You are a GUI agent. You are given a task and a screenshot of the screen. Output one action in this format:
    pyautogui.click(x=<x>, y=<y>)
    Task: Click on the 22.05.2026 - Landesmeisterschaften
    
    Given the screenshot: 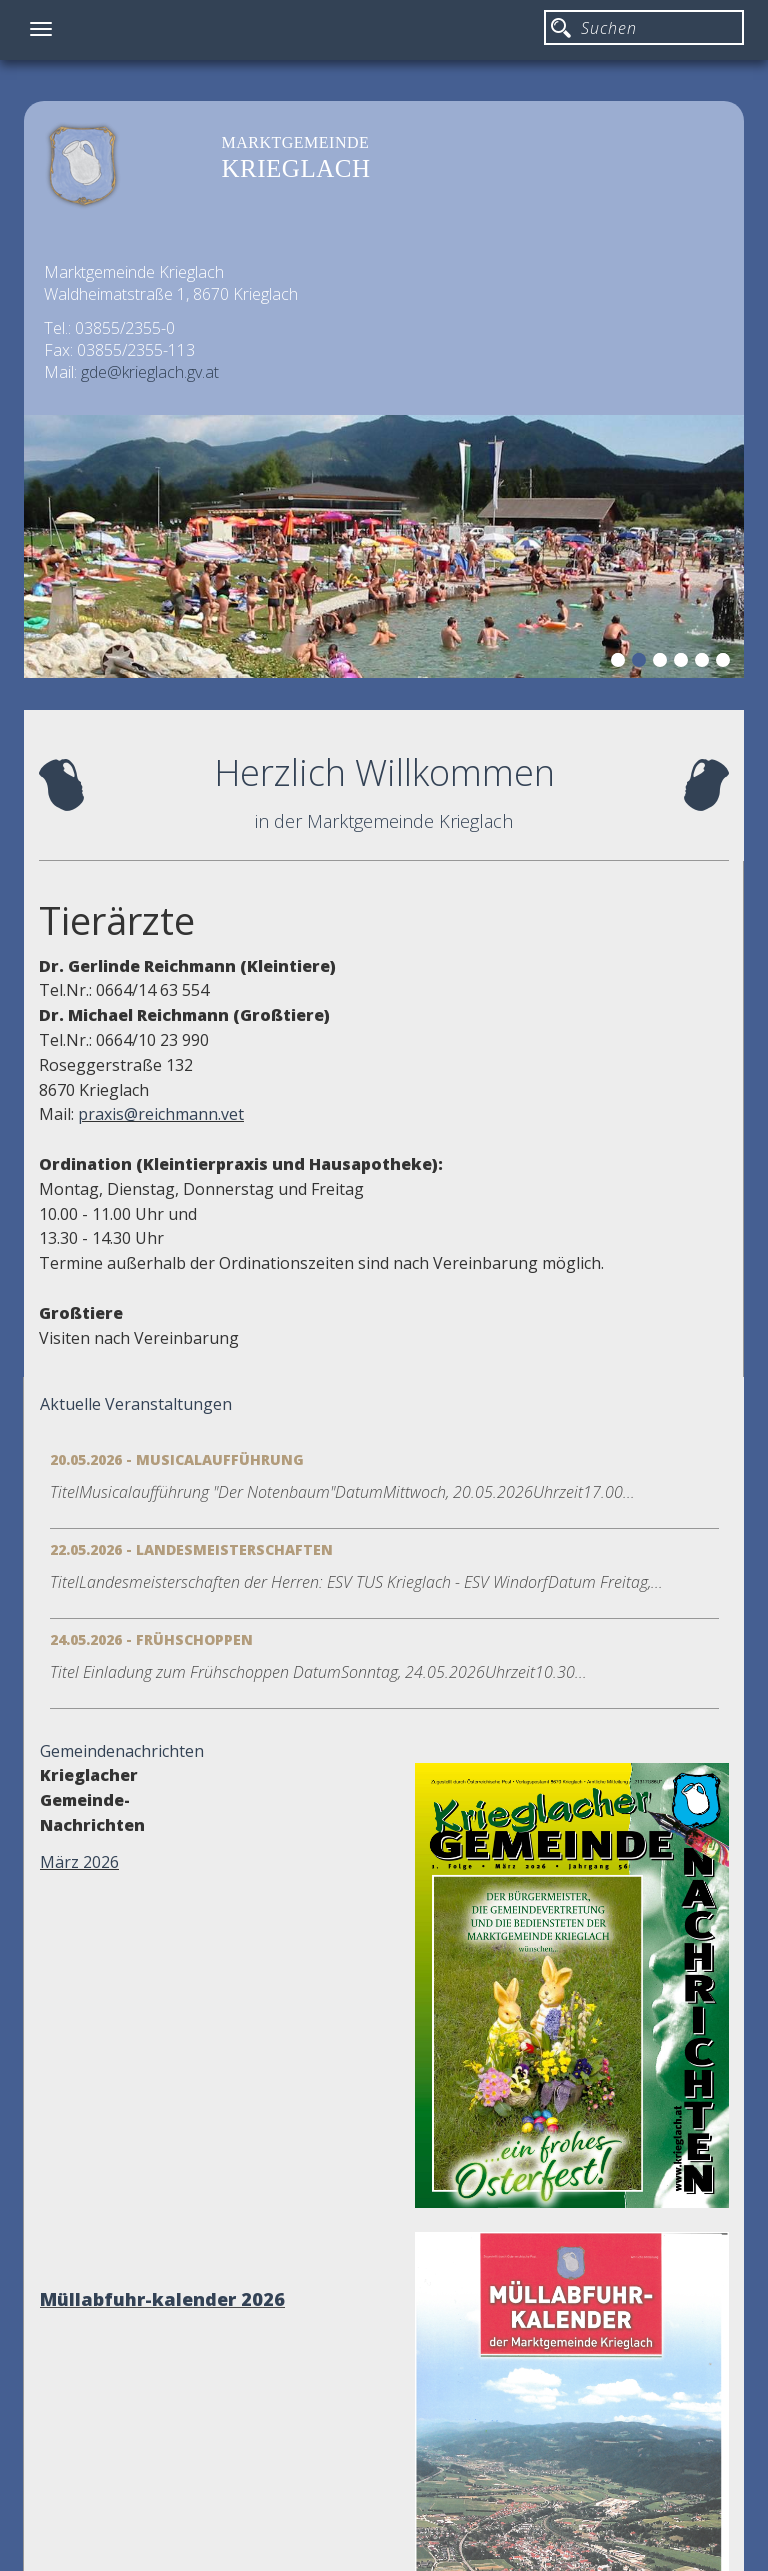 What is the action you would take?
    pyautogui.click(x=191, y=1549)
    